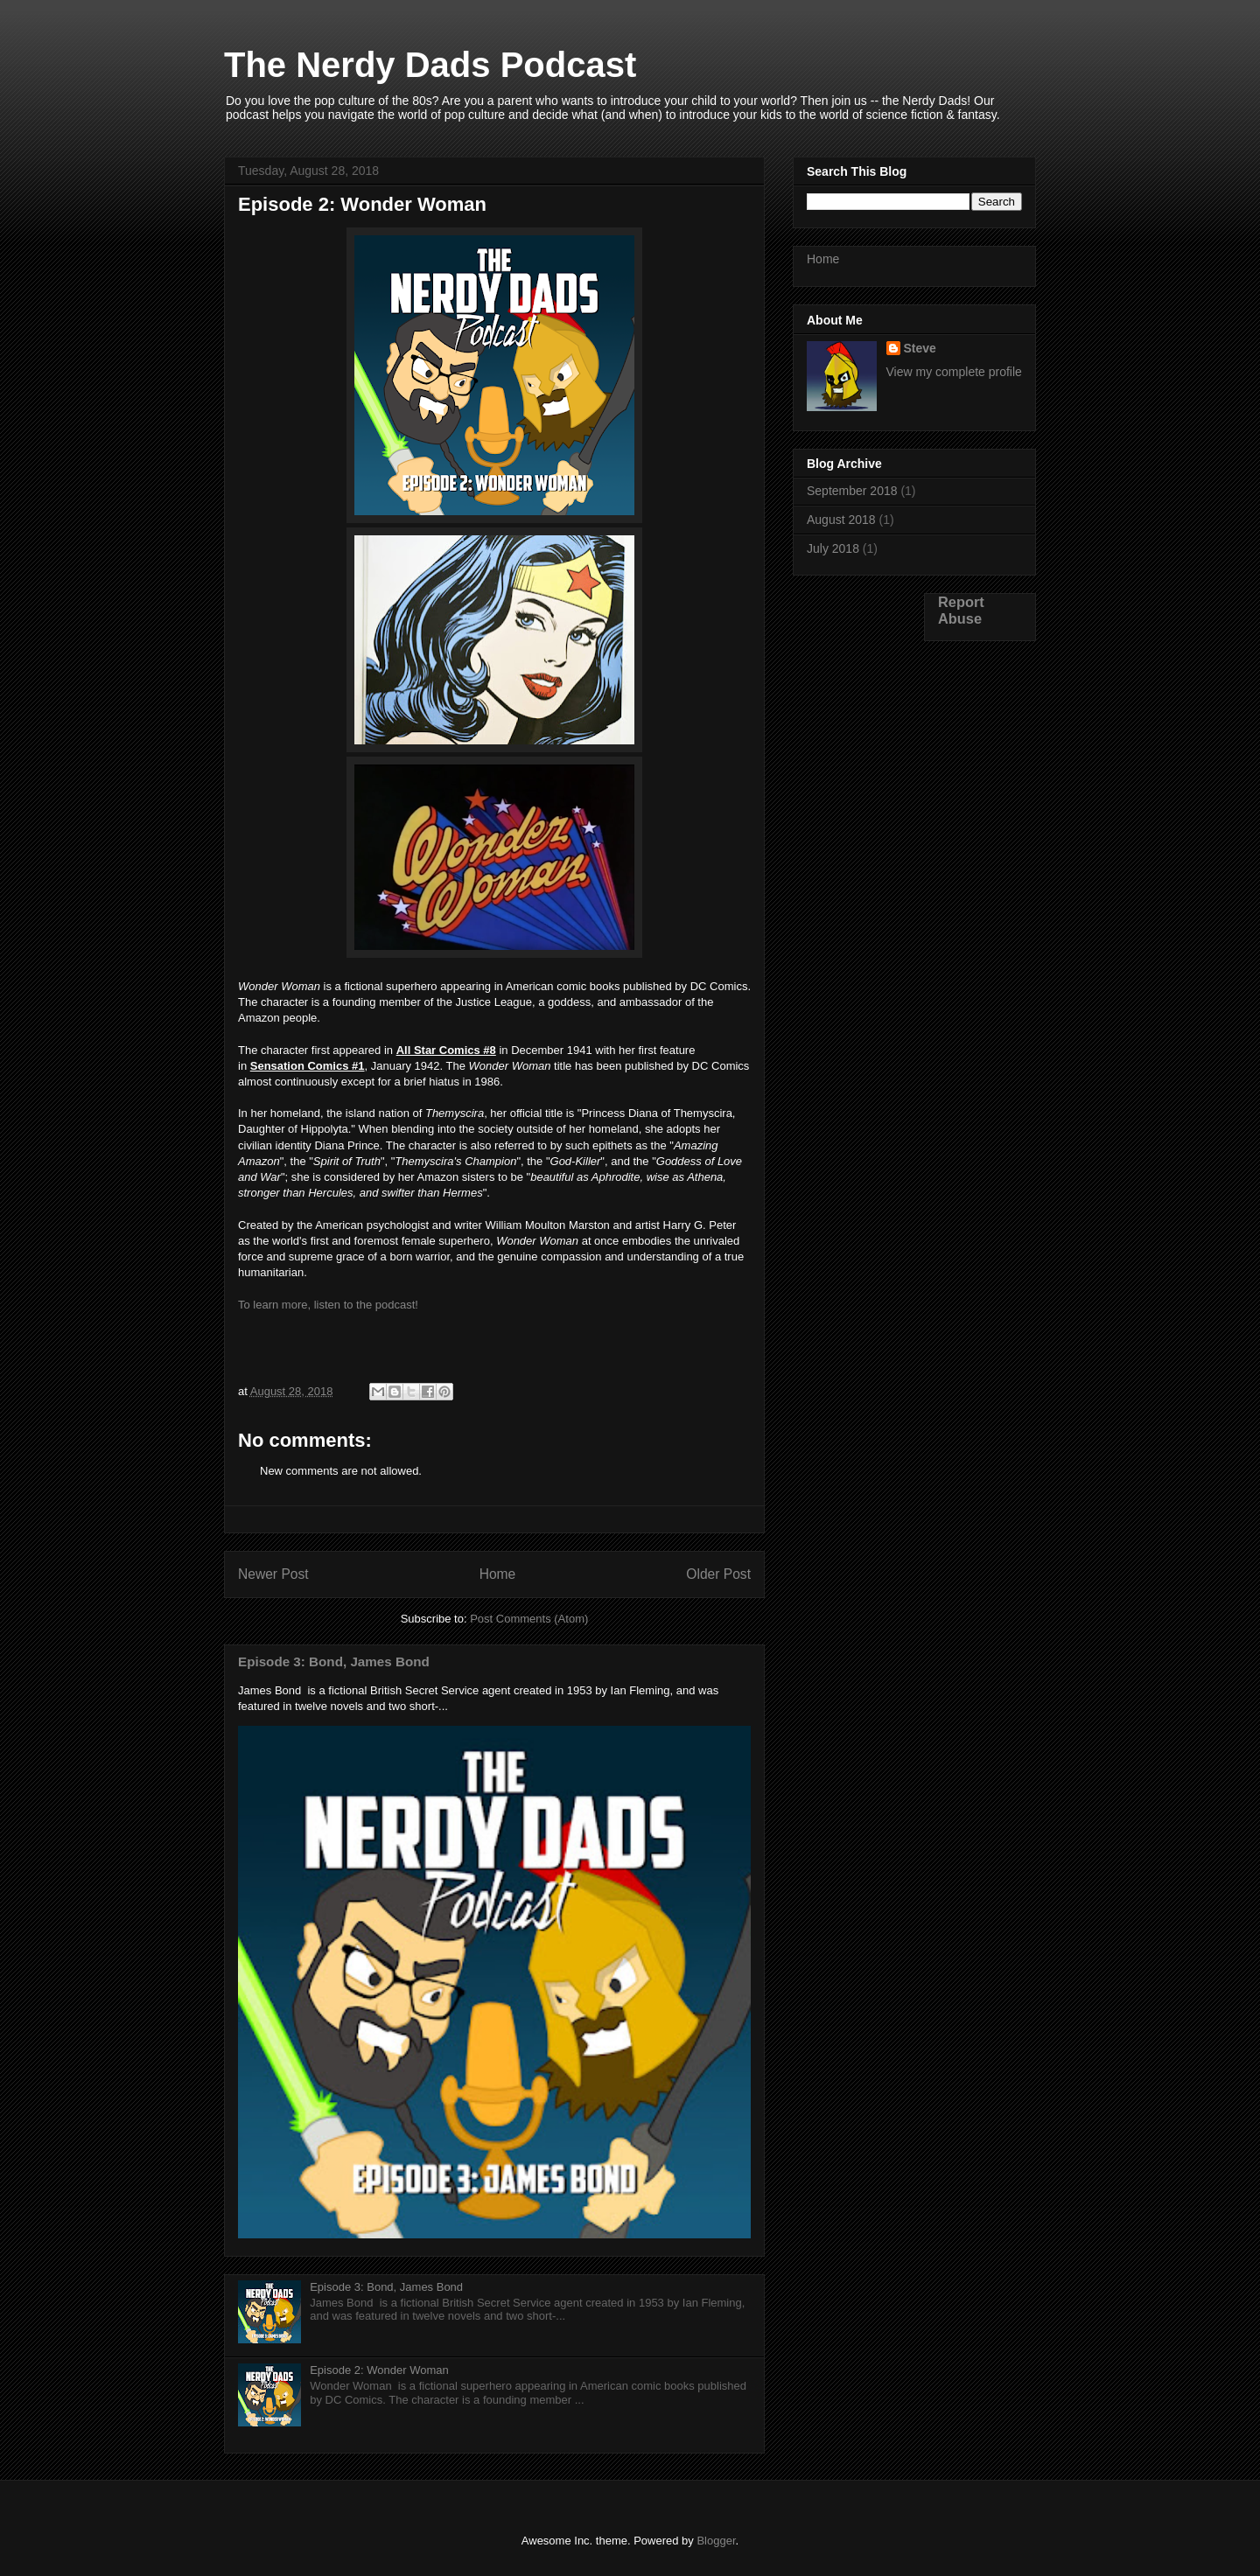  Describe the element at coordinates (498, 1574) in the screenshot. I see `Home` at that location.